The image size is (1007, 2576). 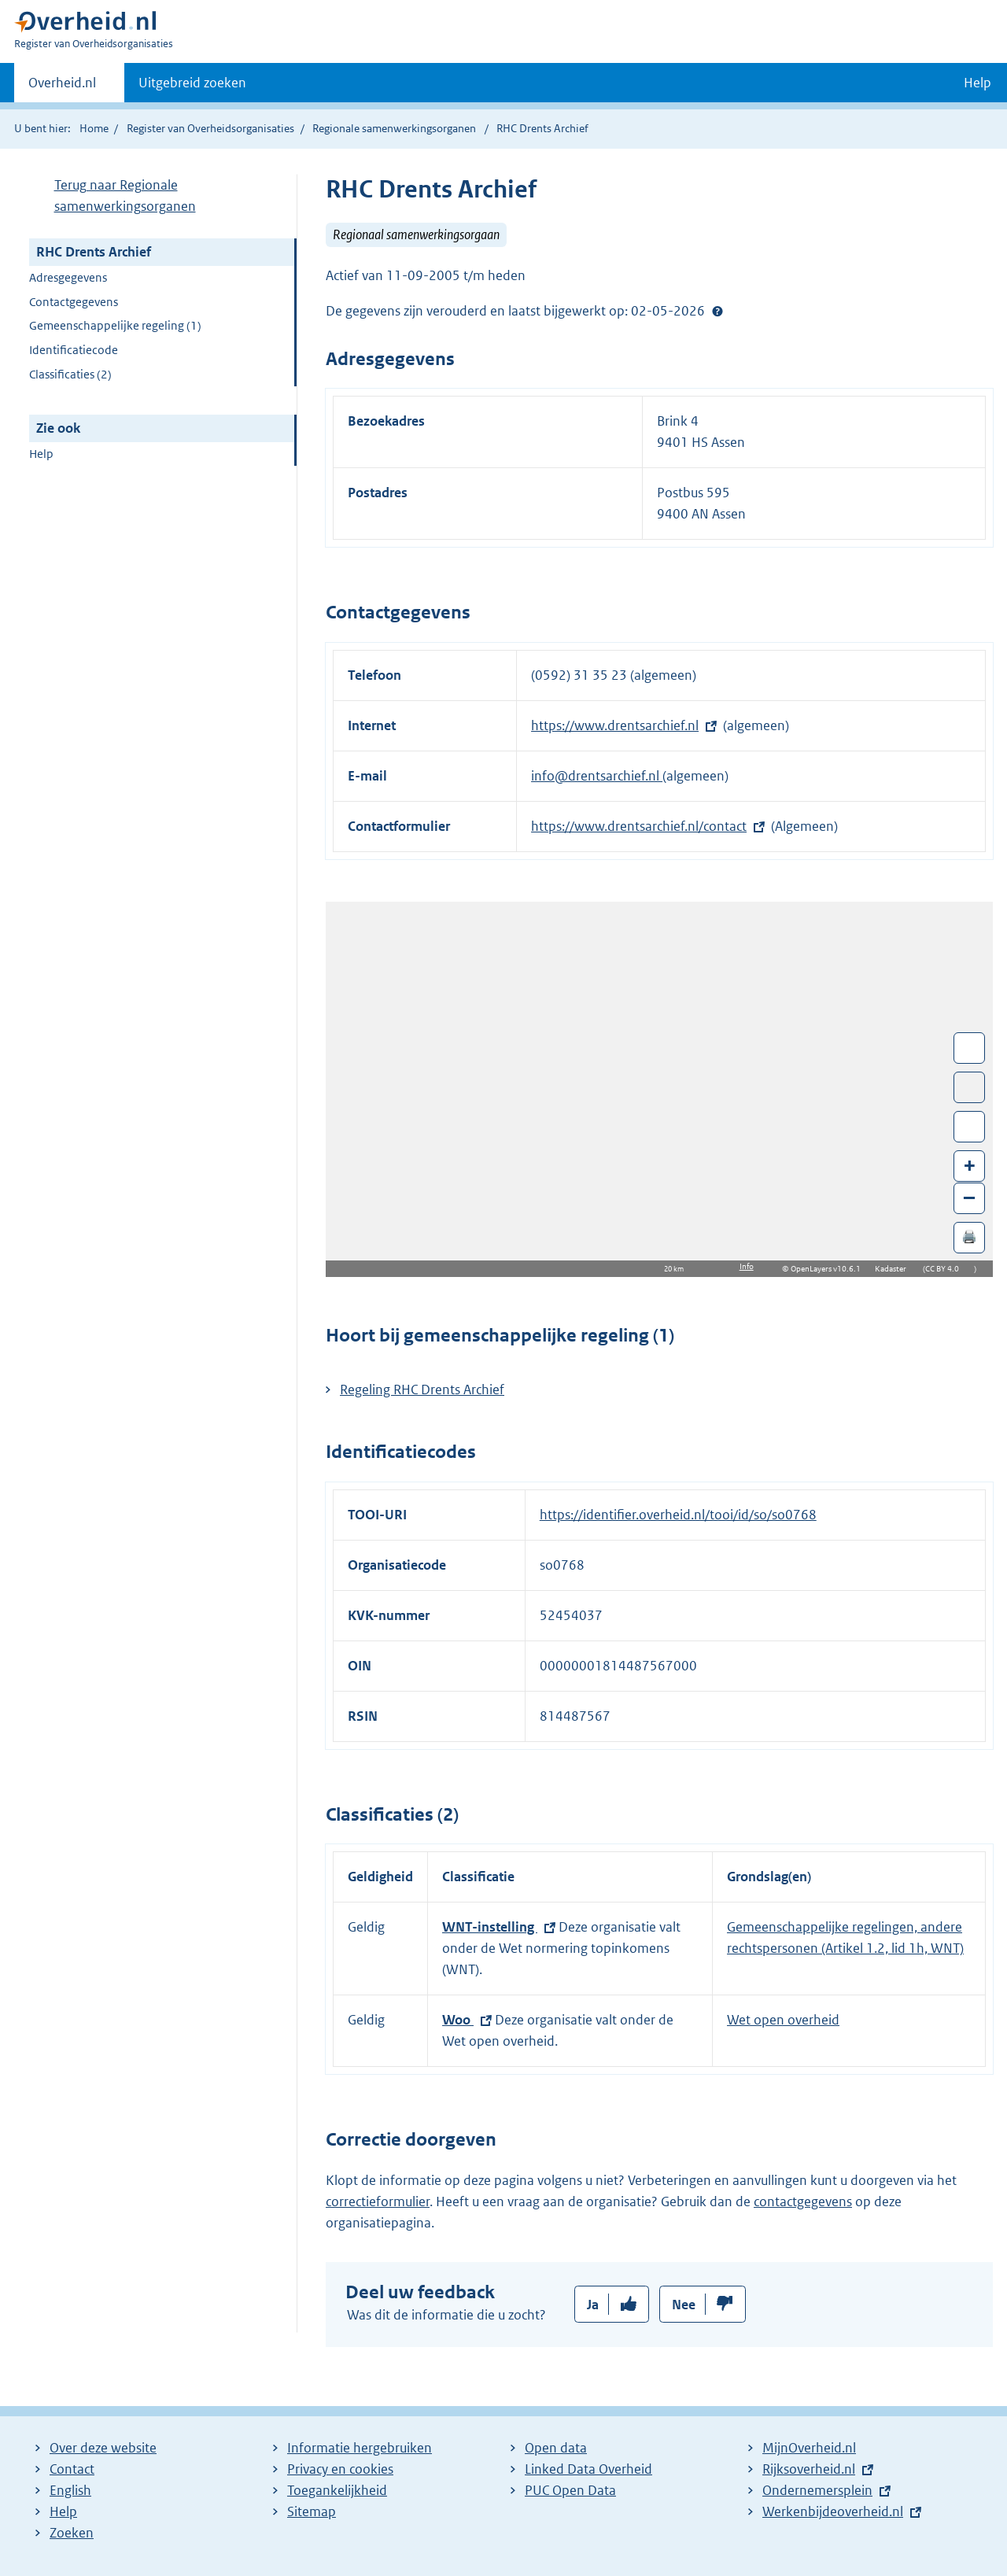 I want to click on Info, so click(x=747, y=1266).